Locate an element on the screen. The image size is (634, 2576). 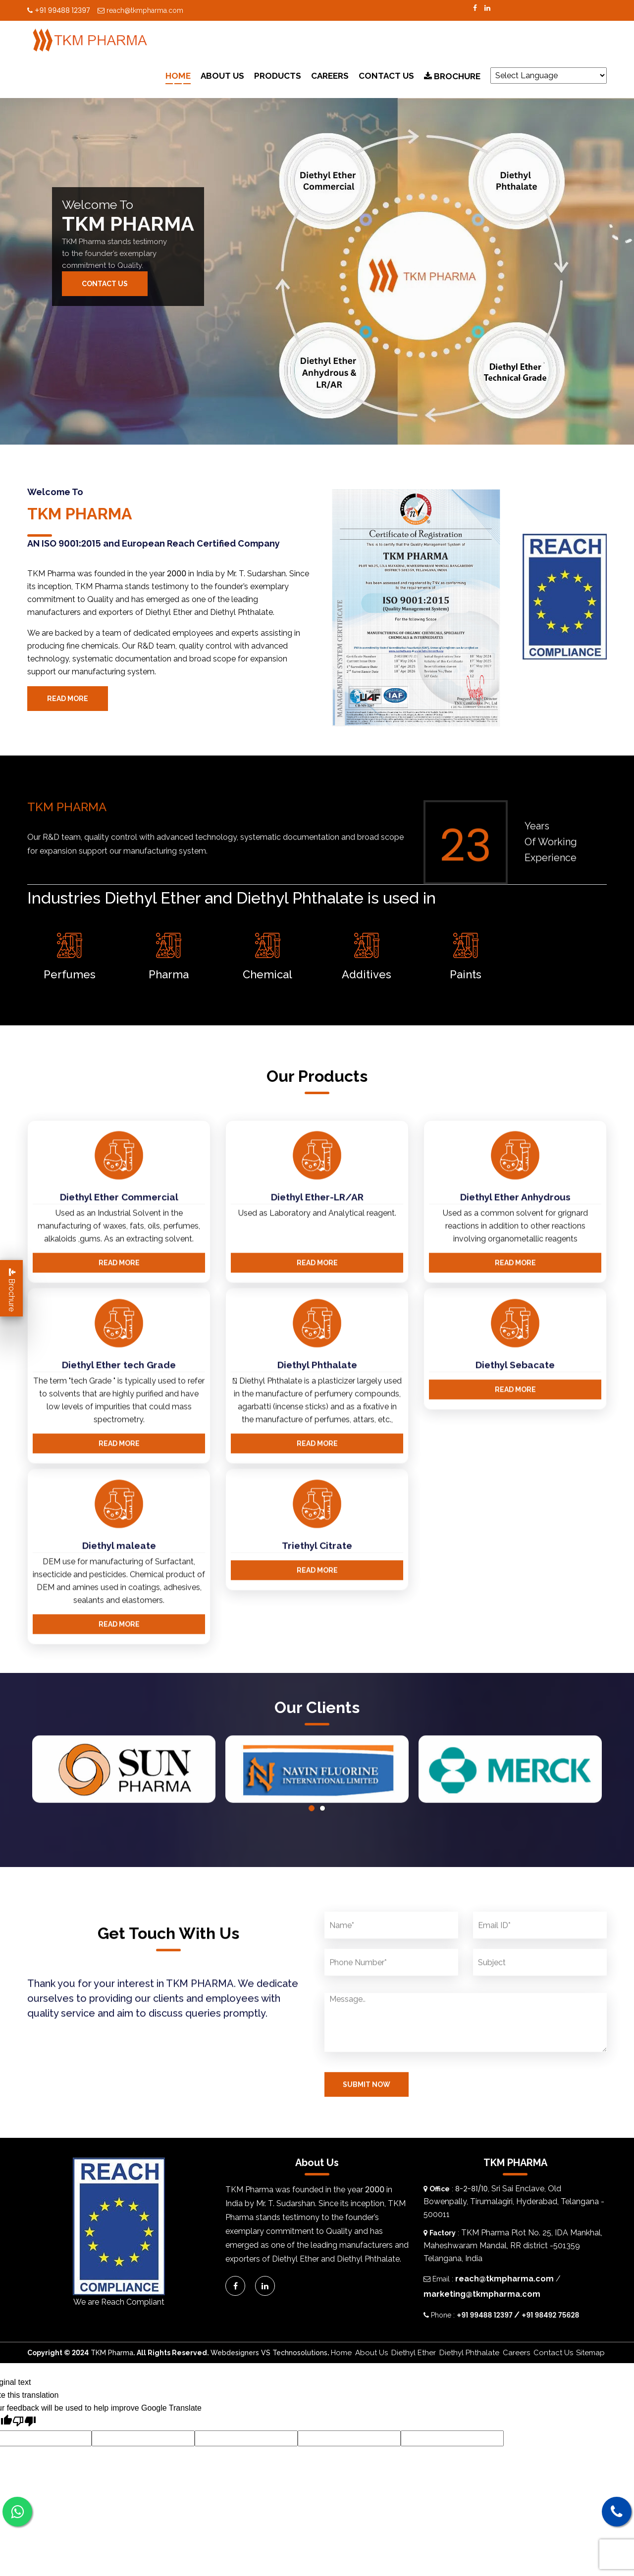
Diethyl Phthalate is located at coordinates (469, 2352).